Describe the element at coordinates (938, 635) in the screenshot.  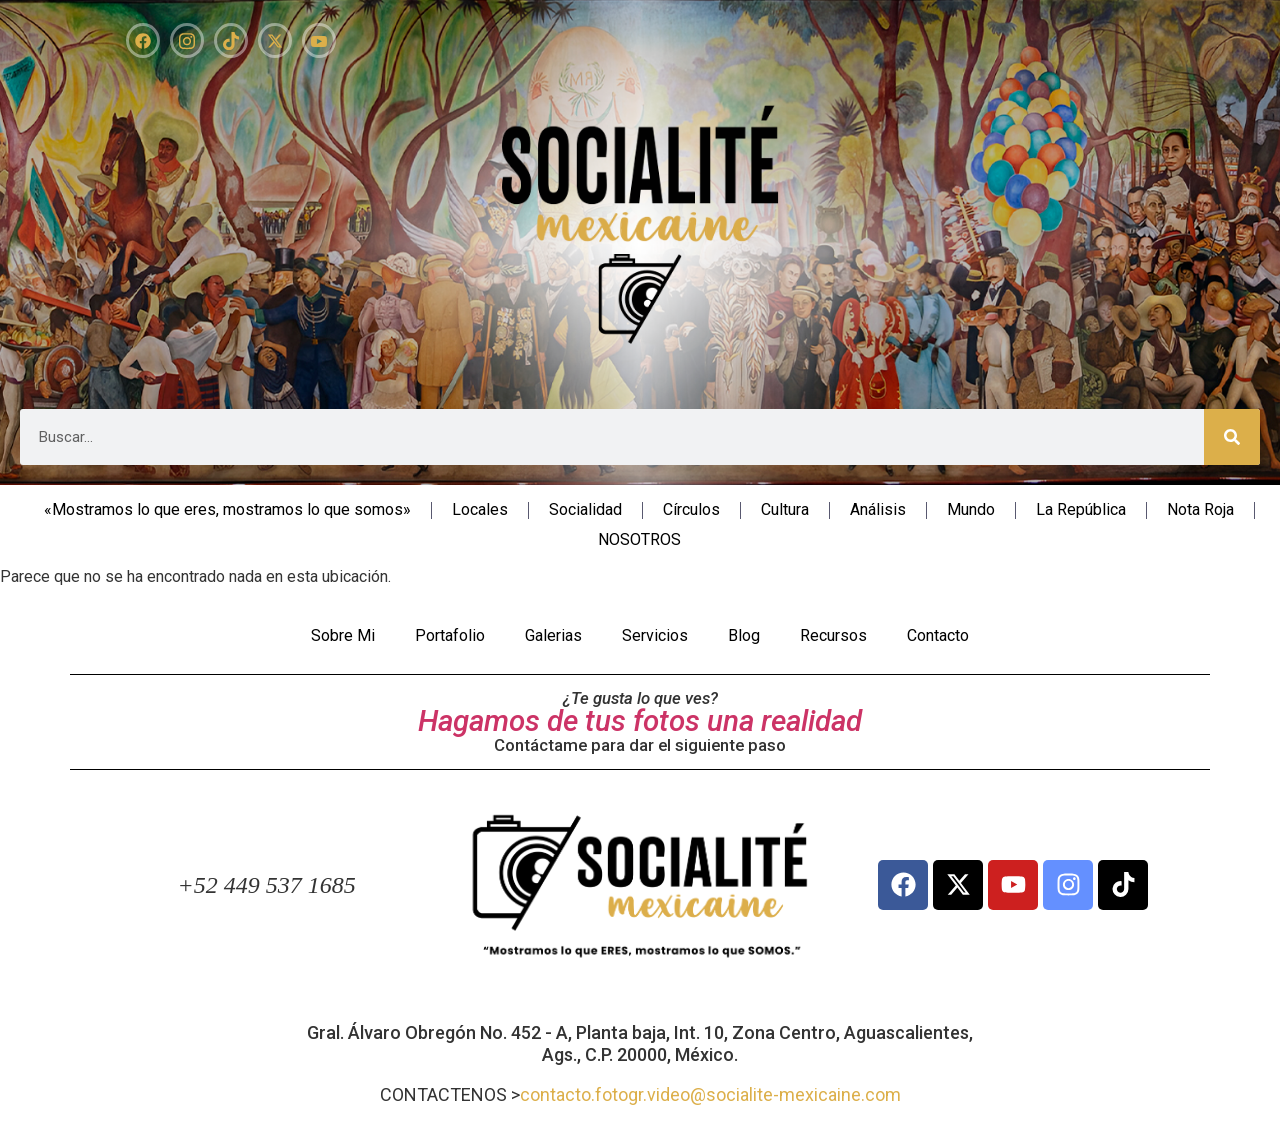
I see `Contacto` at that location.